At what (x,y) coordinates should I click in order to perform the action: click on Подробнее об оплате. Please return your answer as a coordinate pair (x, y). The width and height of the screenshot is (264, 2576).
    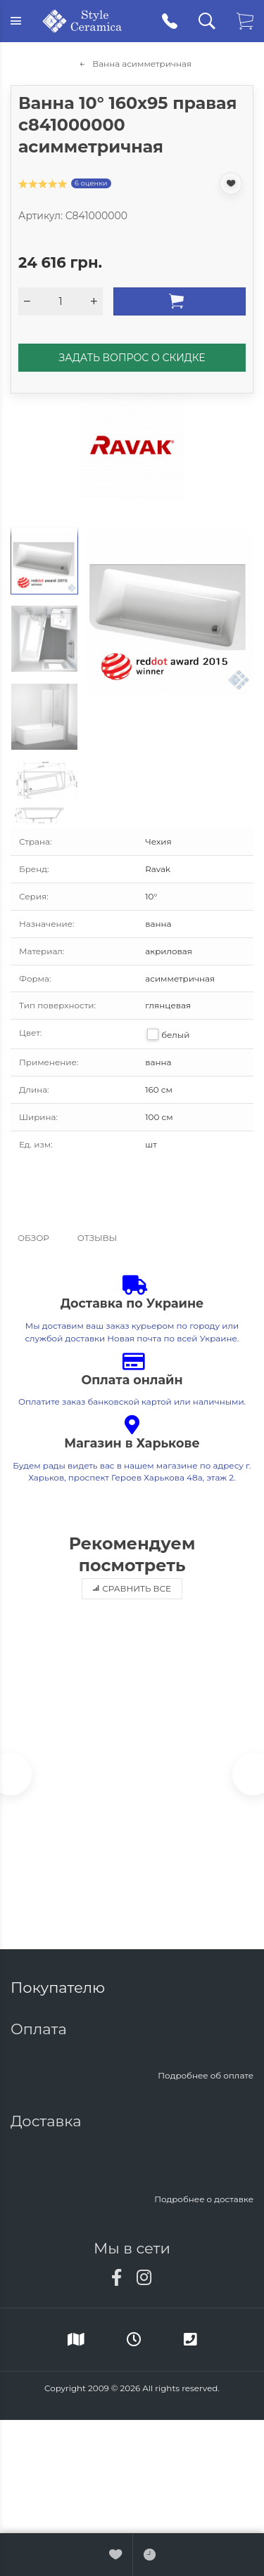
    Looking at the image, I should click on (205, 2075).